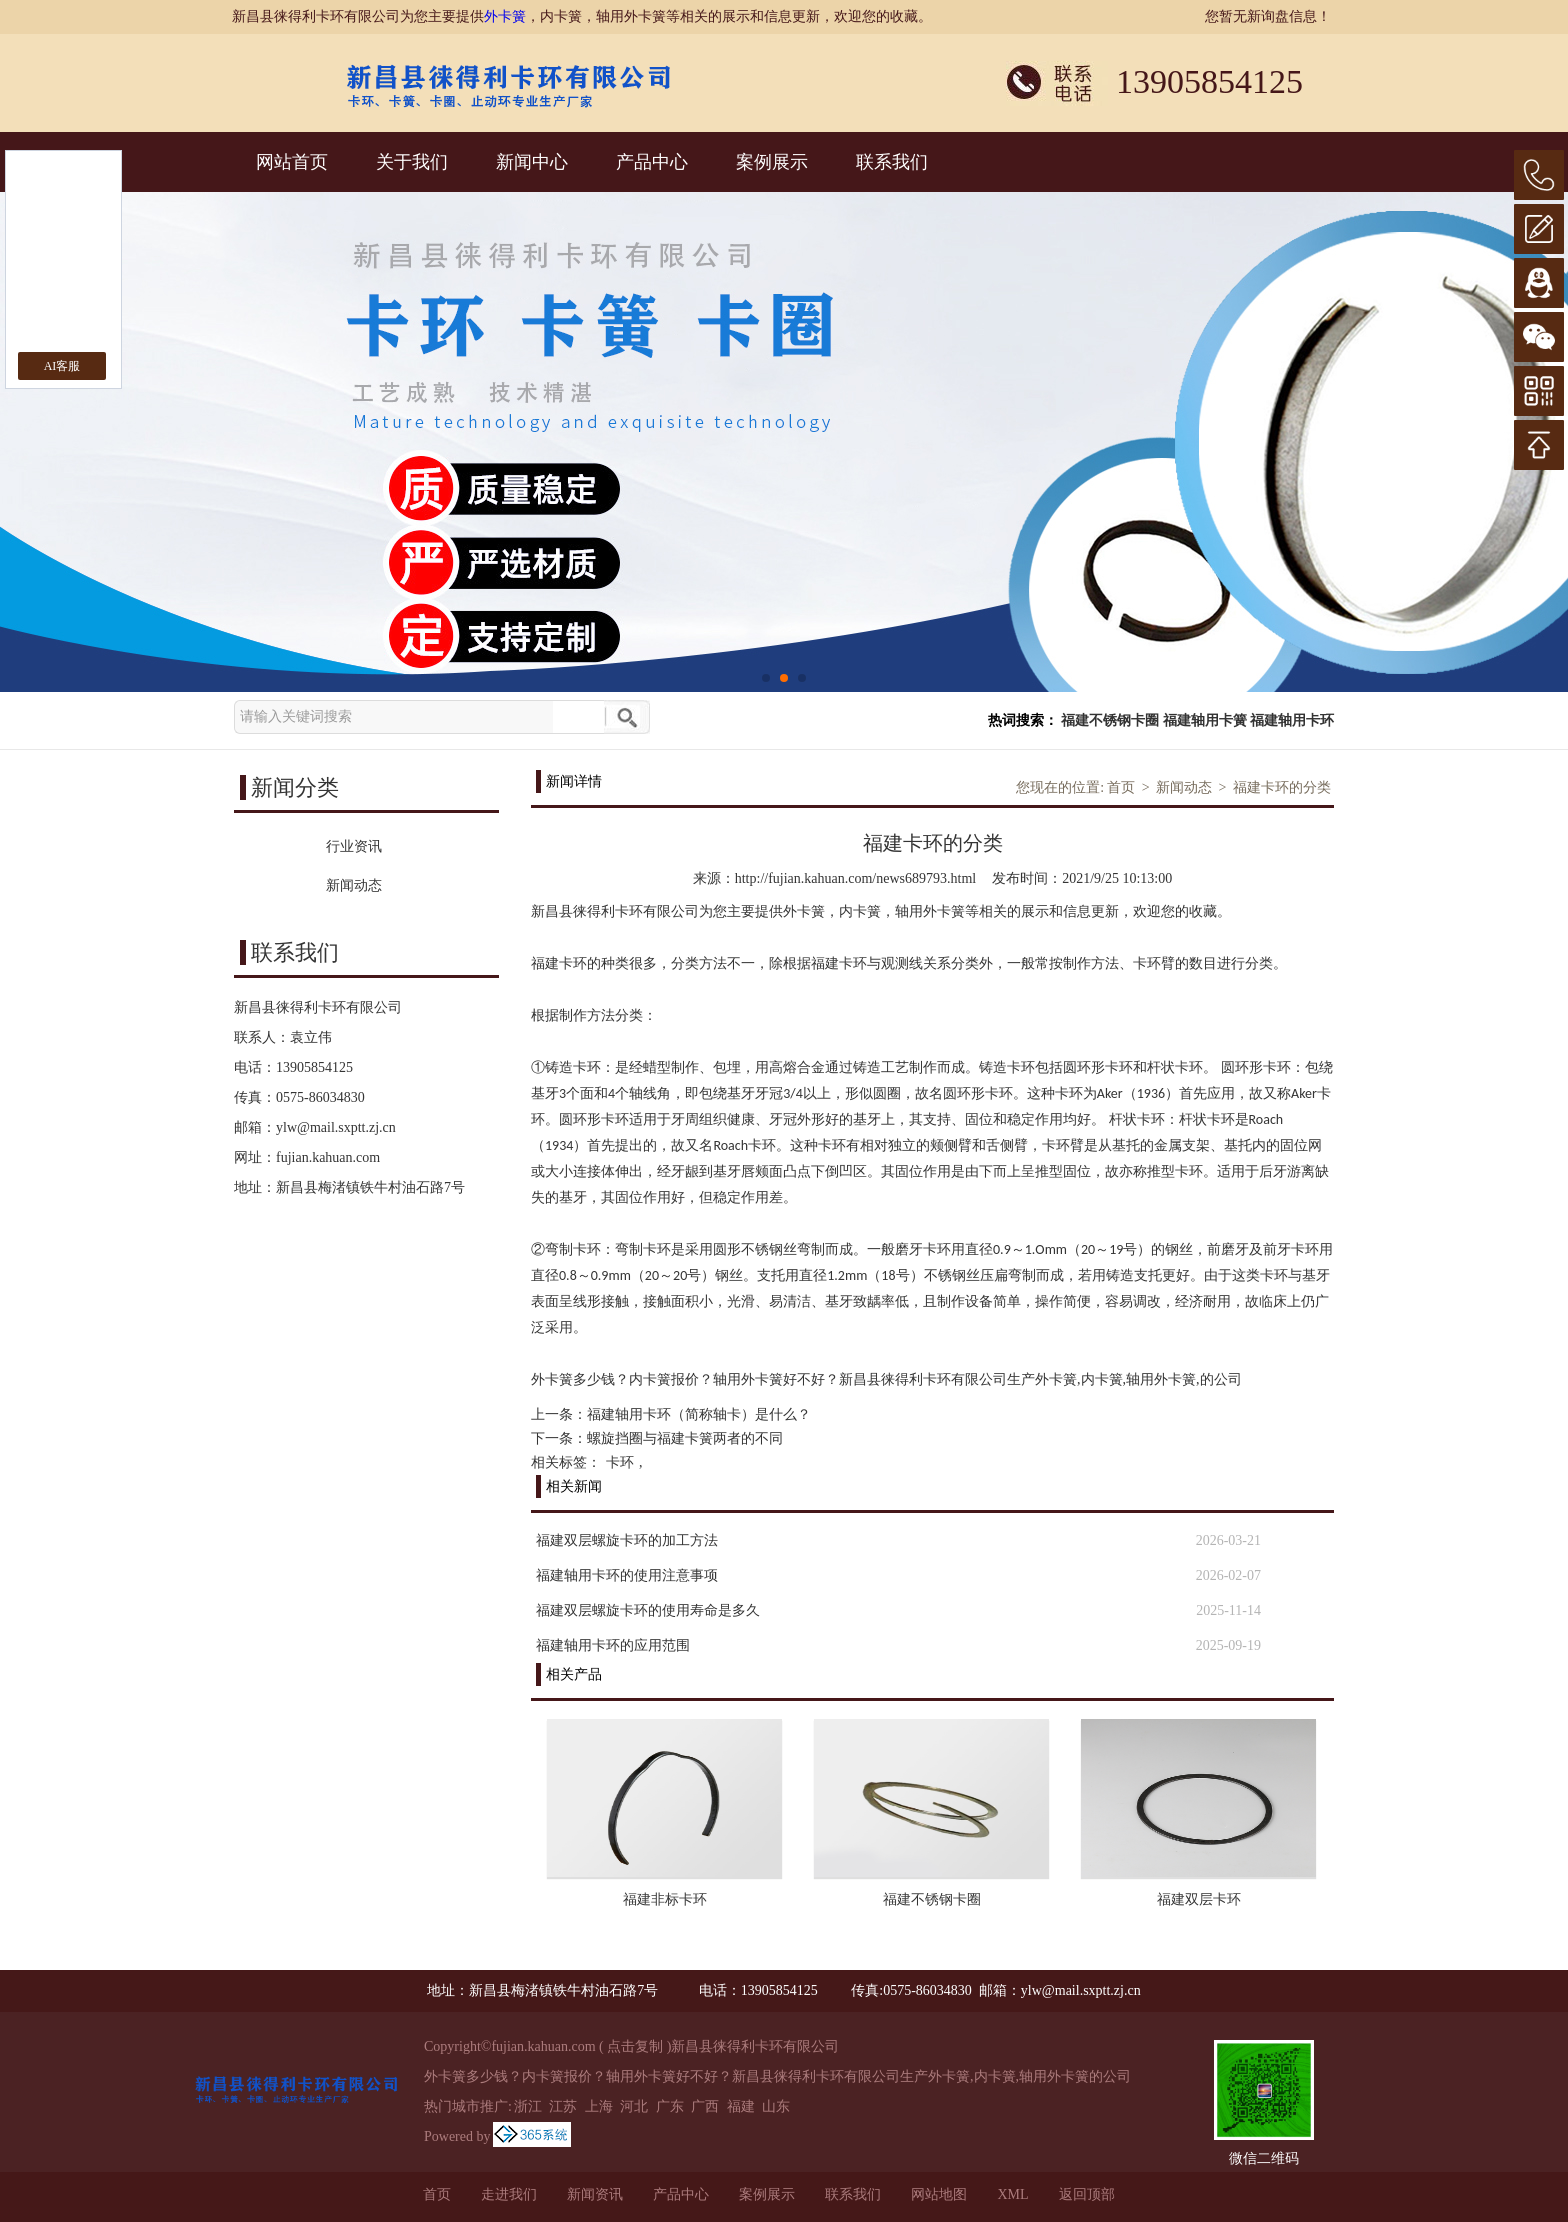  What do you see at coordinates (772, 162) in the screenshot?
I see `案例展示` at bounding box center [772, 162].